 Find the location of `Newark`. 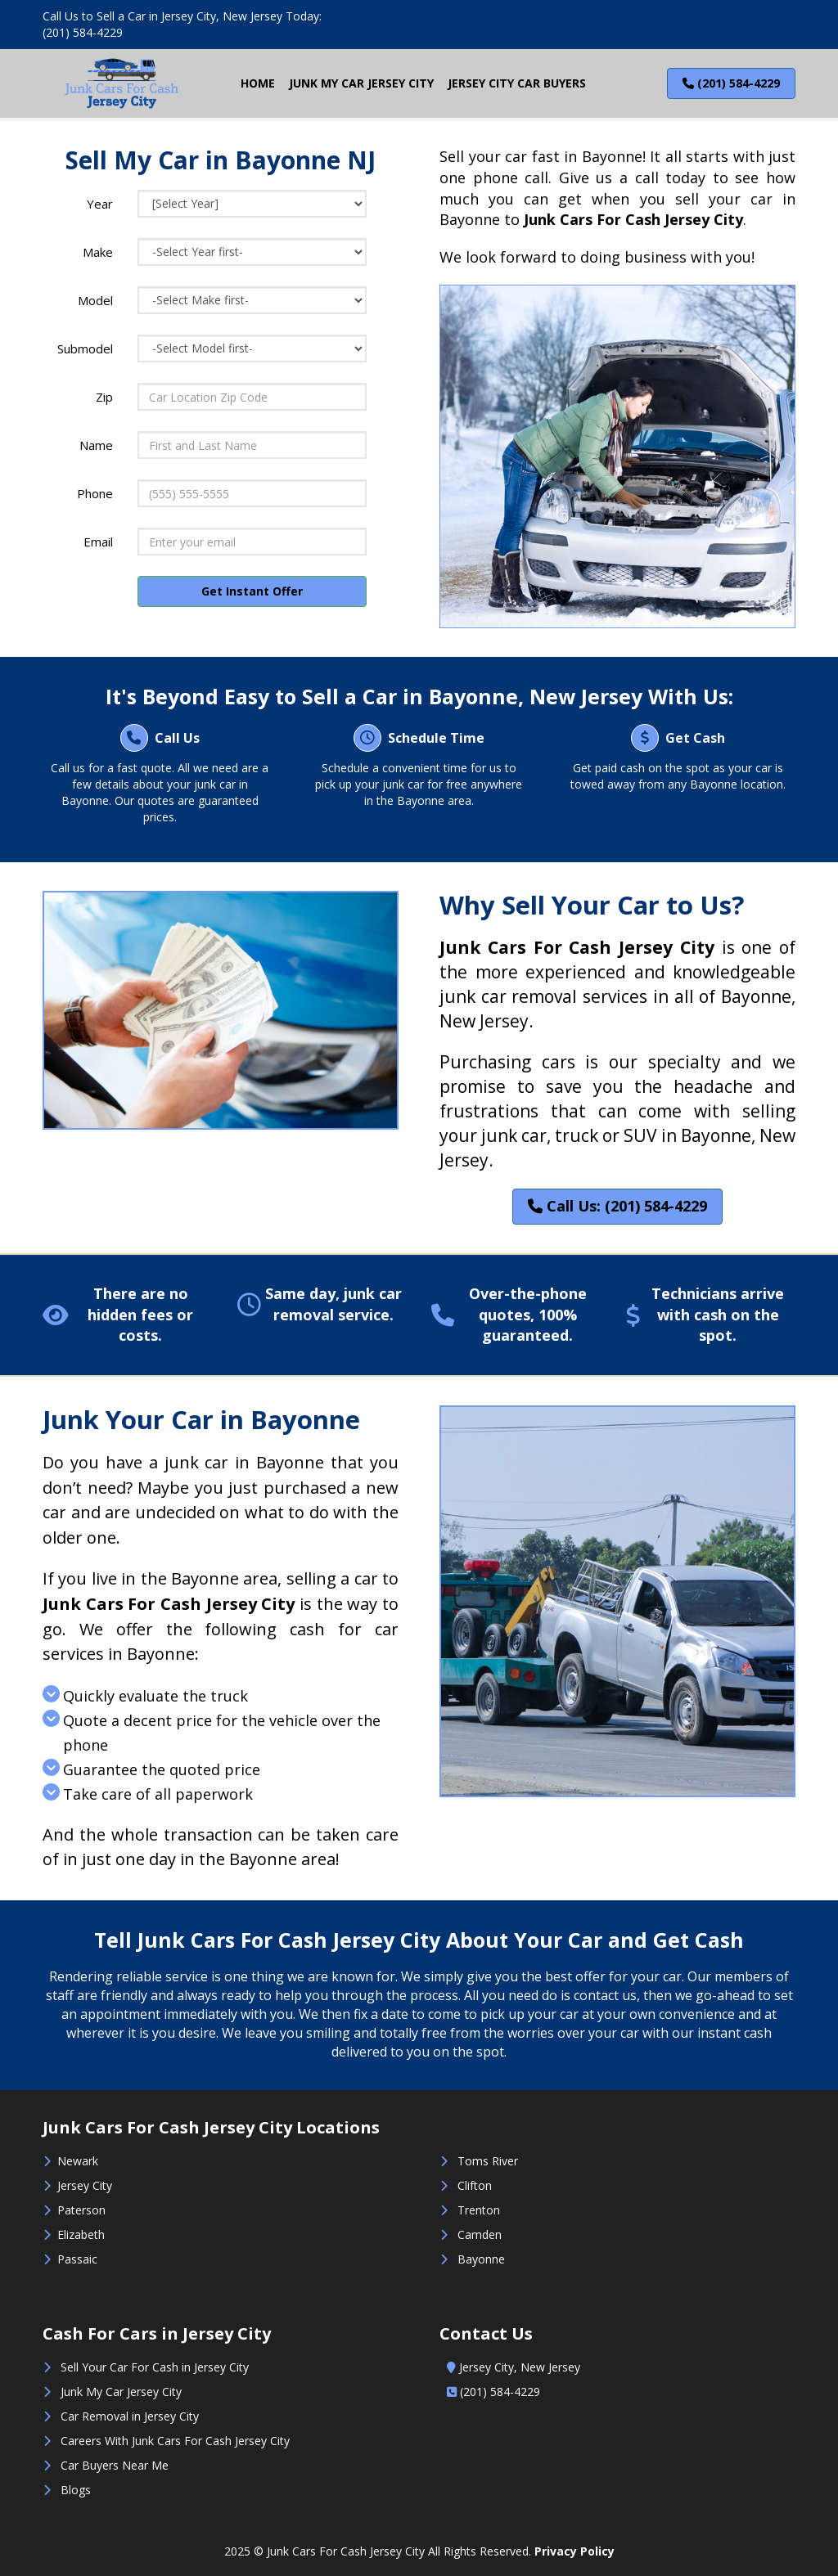

Newark is located at coordinates (77, 2161).